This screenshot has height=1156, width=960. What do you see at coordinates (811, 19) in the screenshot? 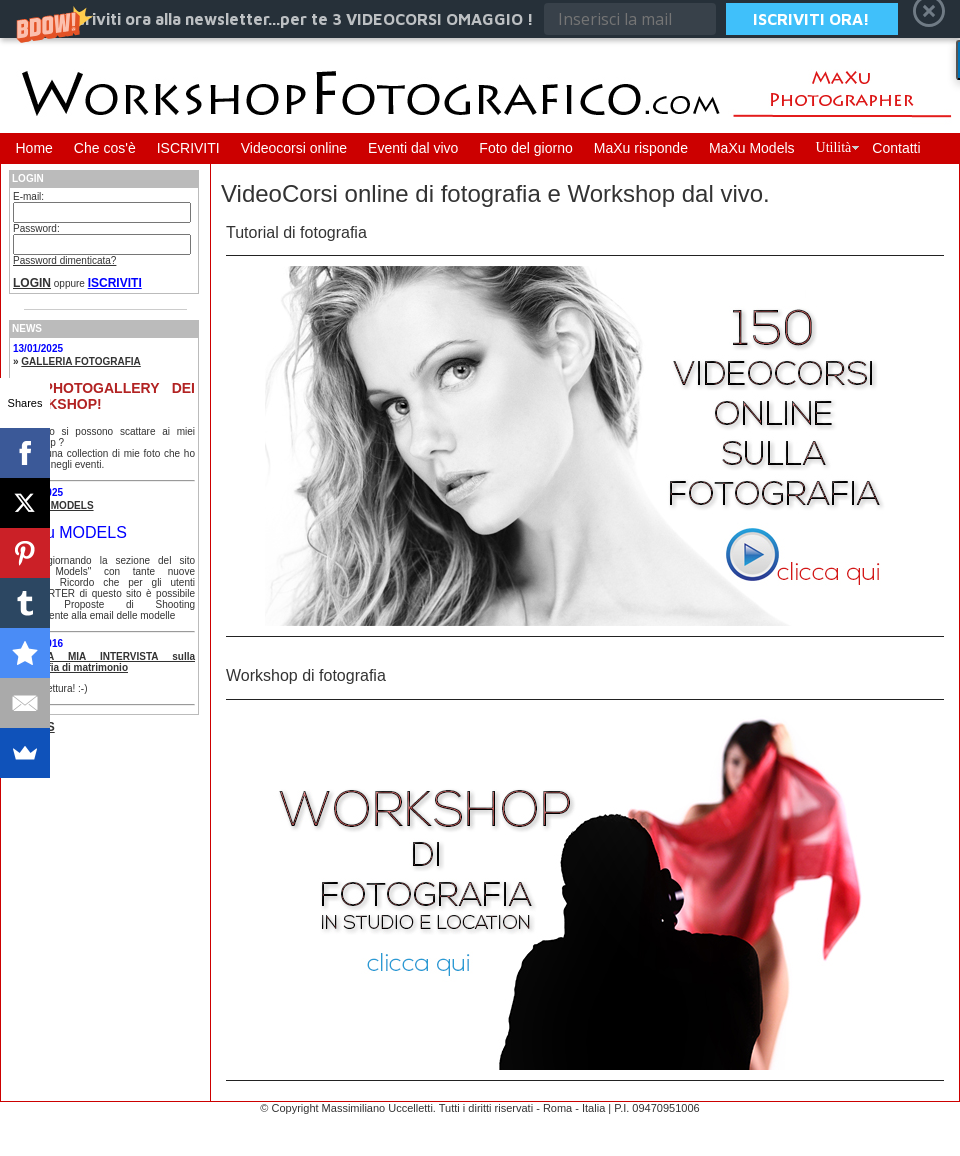
I see `ISCRIVITI ORA!` at bounding box center [811, 19].